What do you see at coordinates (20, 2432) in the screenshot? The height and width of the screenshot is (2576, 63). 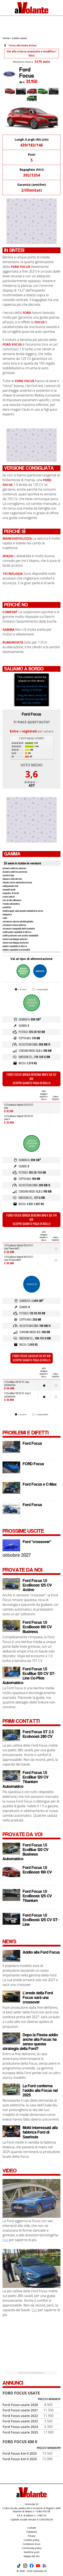 I see `Ford Focus usate 2025` at bounding box center [20, 2432].